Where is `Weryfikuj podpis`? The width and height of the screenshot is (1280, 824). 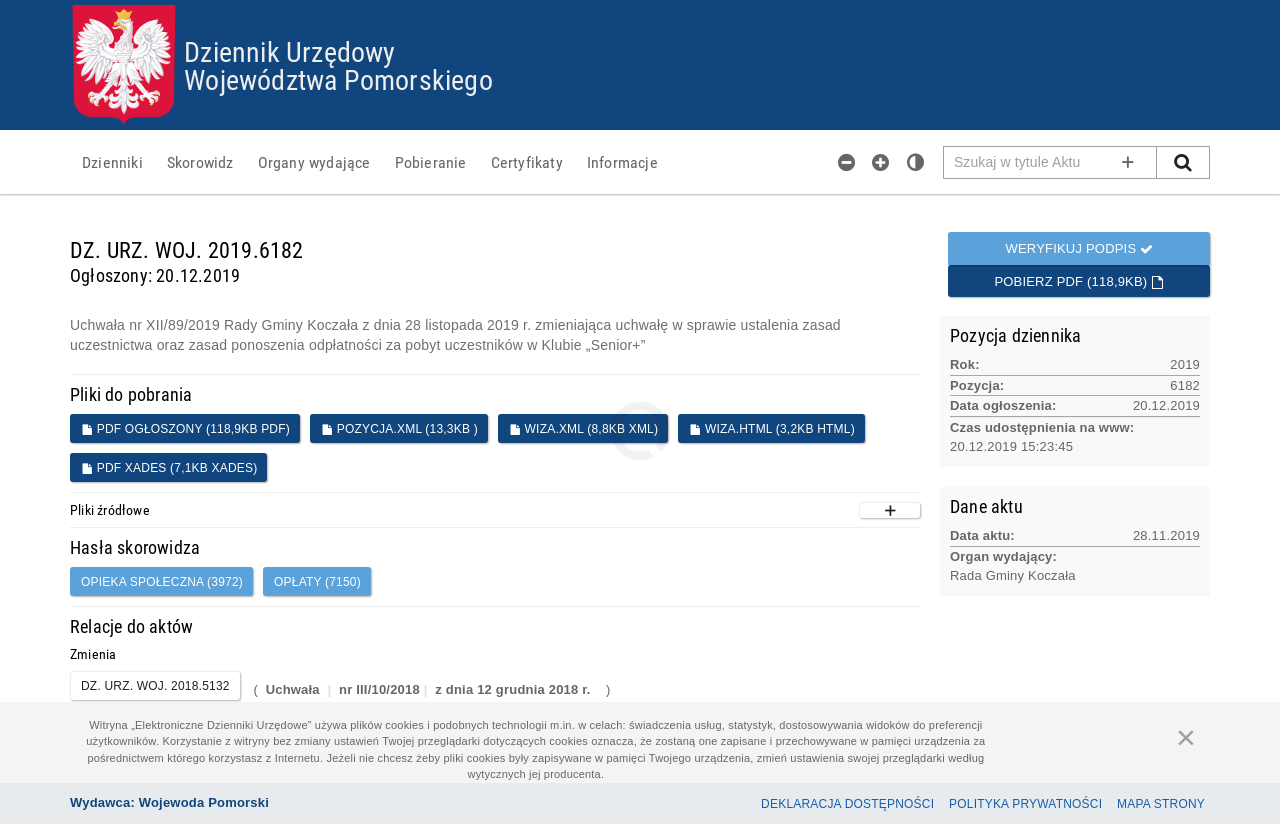 Weryfikuj podpis is located at coordinates (1079, 248).